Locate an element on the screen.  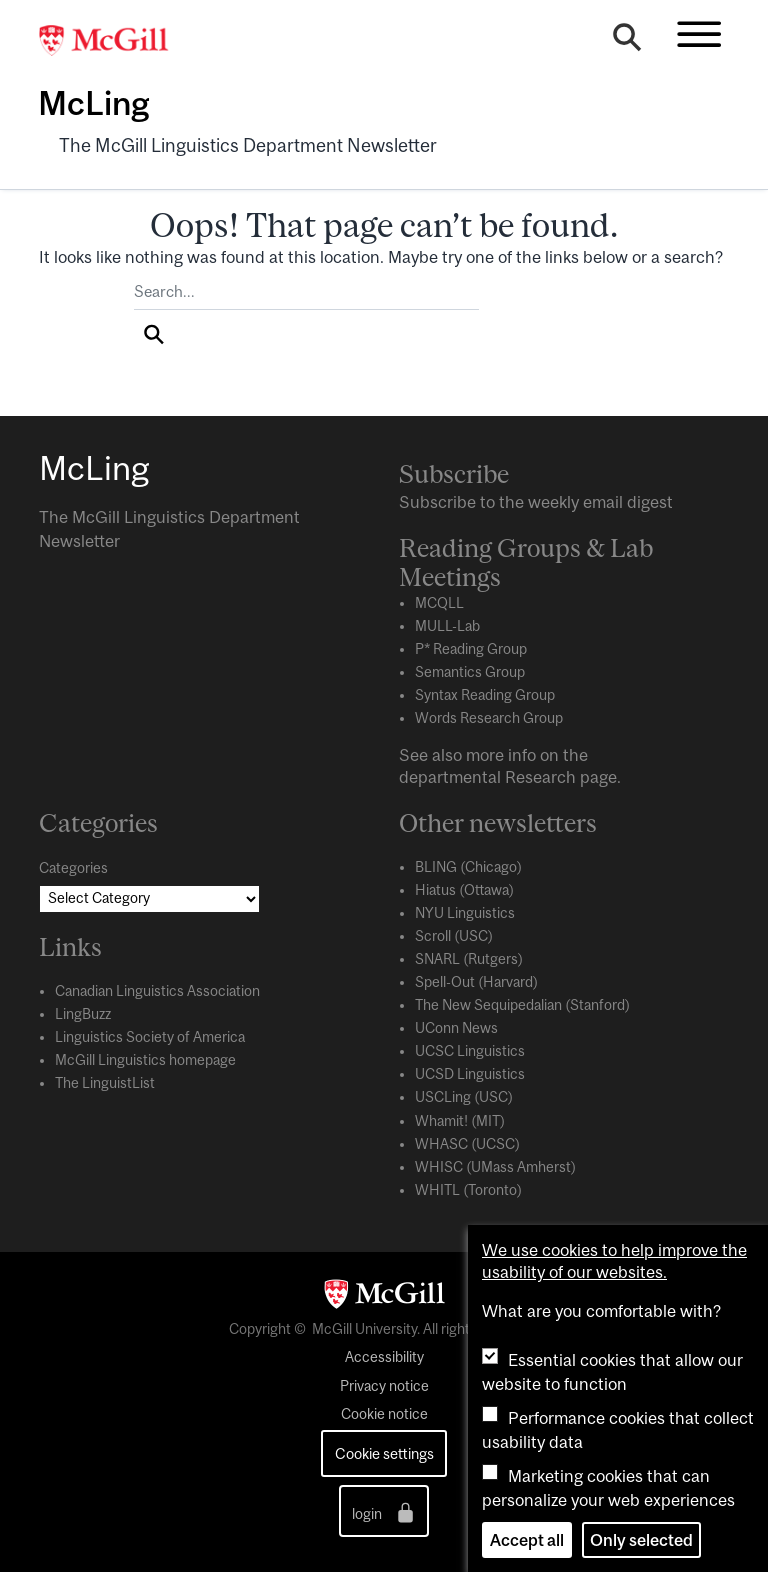
[Toggle navigation] is located at coordinates (699, 34).